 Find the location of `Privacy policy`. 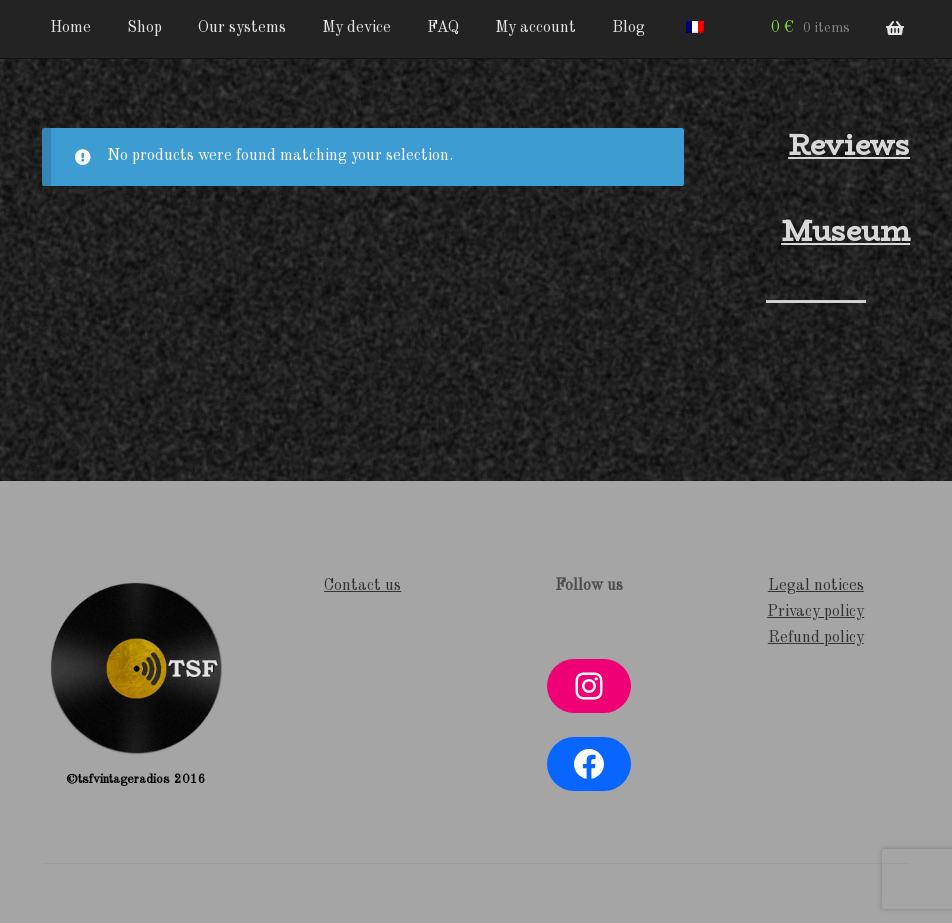

Privacy policy is located at coordinates (815, 612).